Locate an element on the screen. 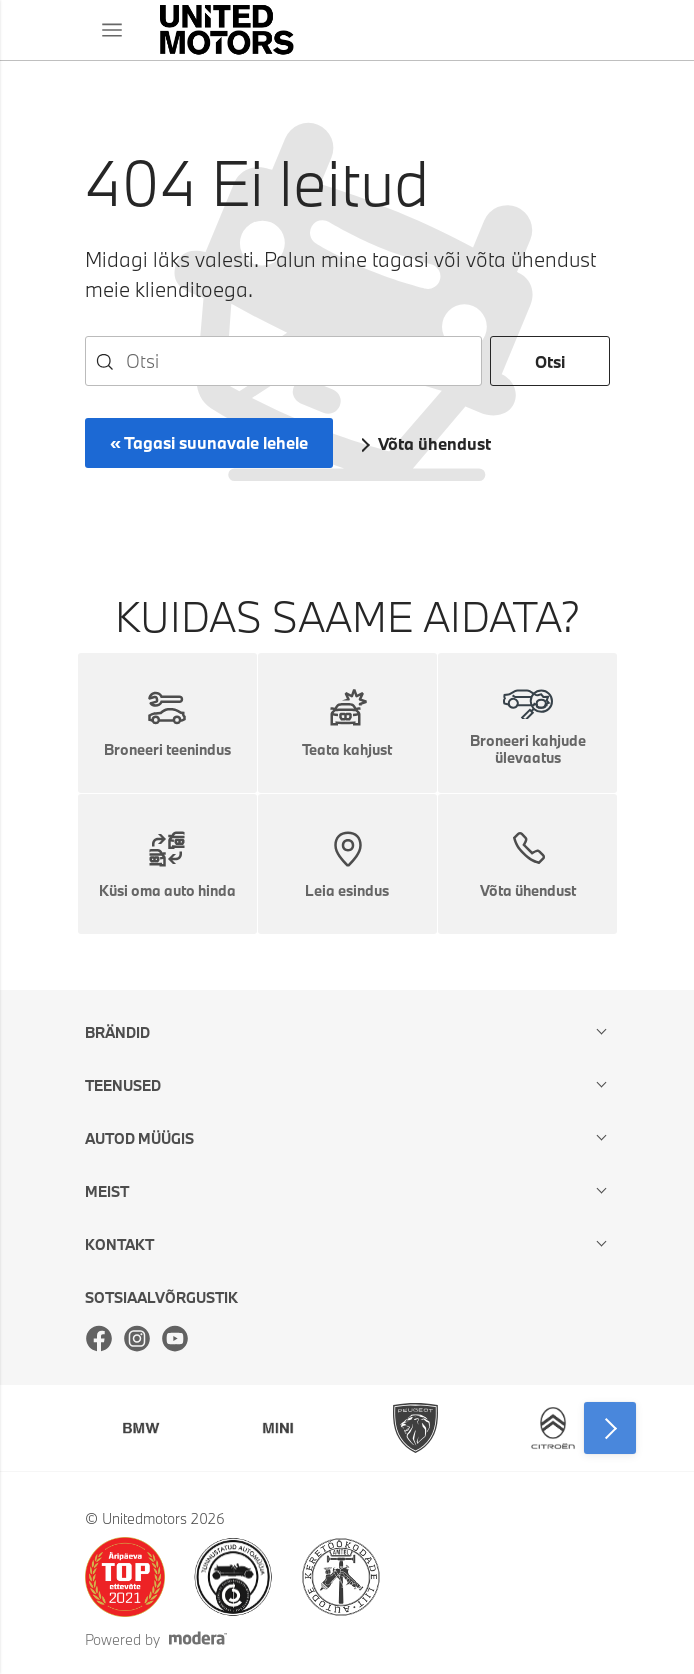 The height and width of the screenshot is (1674, 694). Kontakt is located at coordinates (119, 1244).